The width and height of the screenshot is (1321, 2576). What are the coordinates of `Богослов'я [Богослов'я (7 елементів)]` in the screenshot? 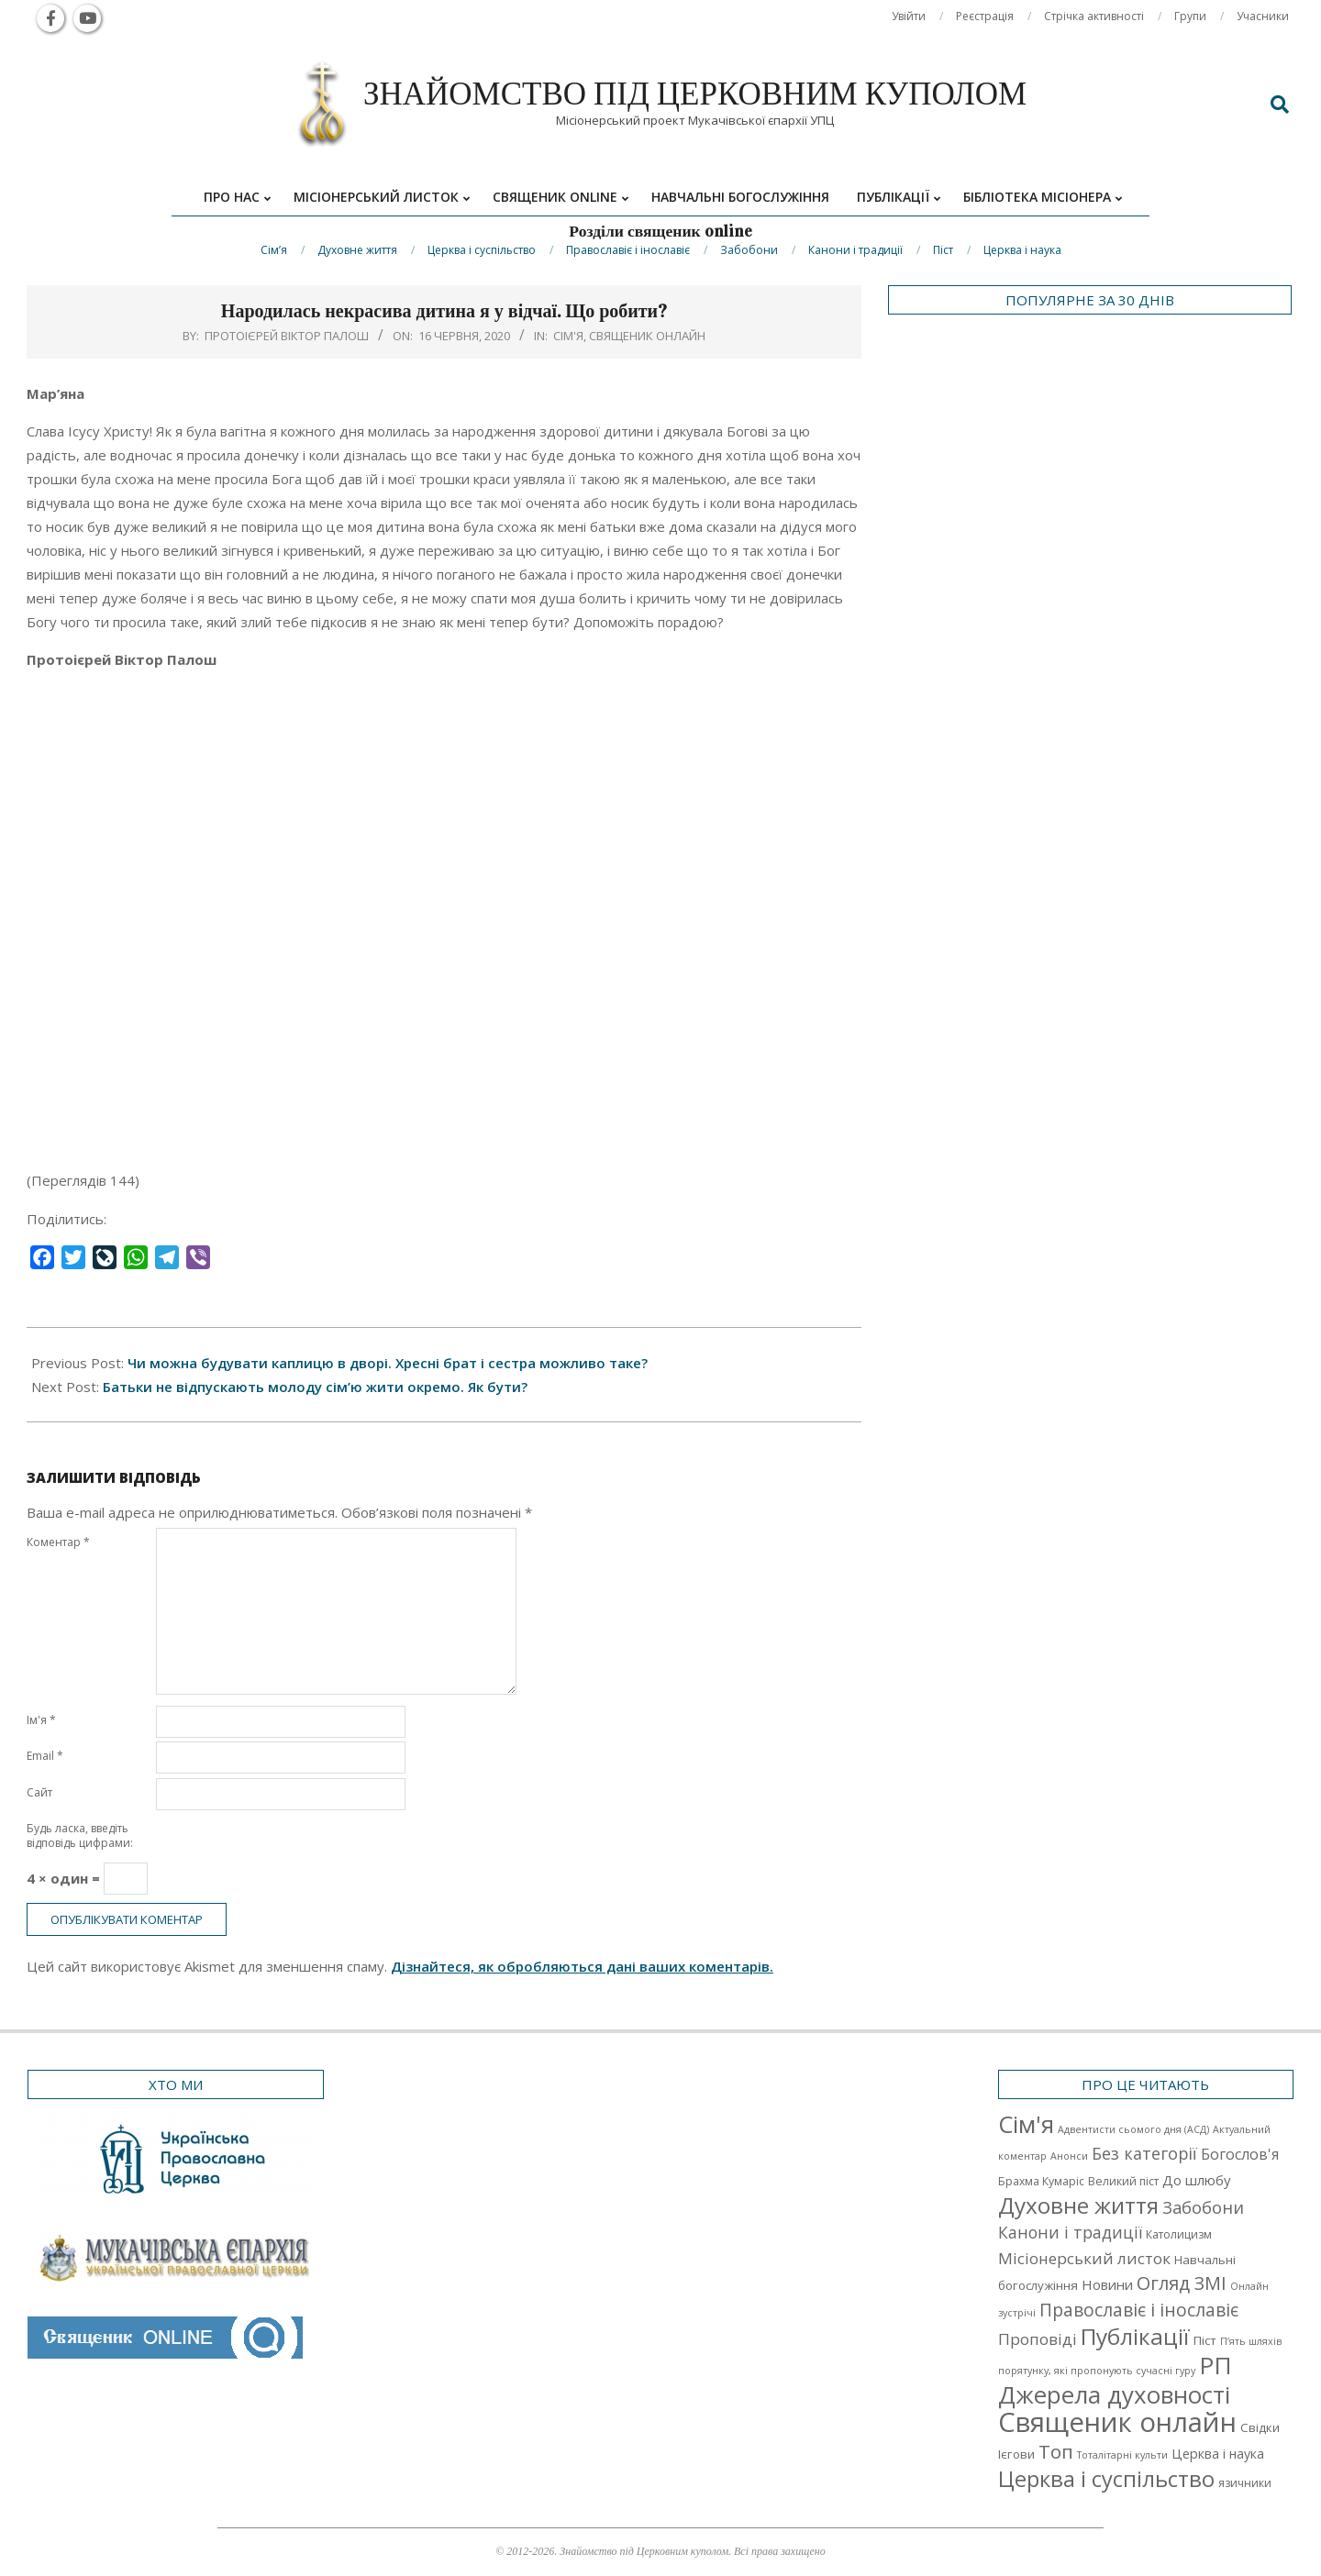 It's located at (1240, 2154).